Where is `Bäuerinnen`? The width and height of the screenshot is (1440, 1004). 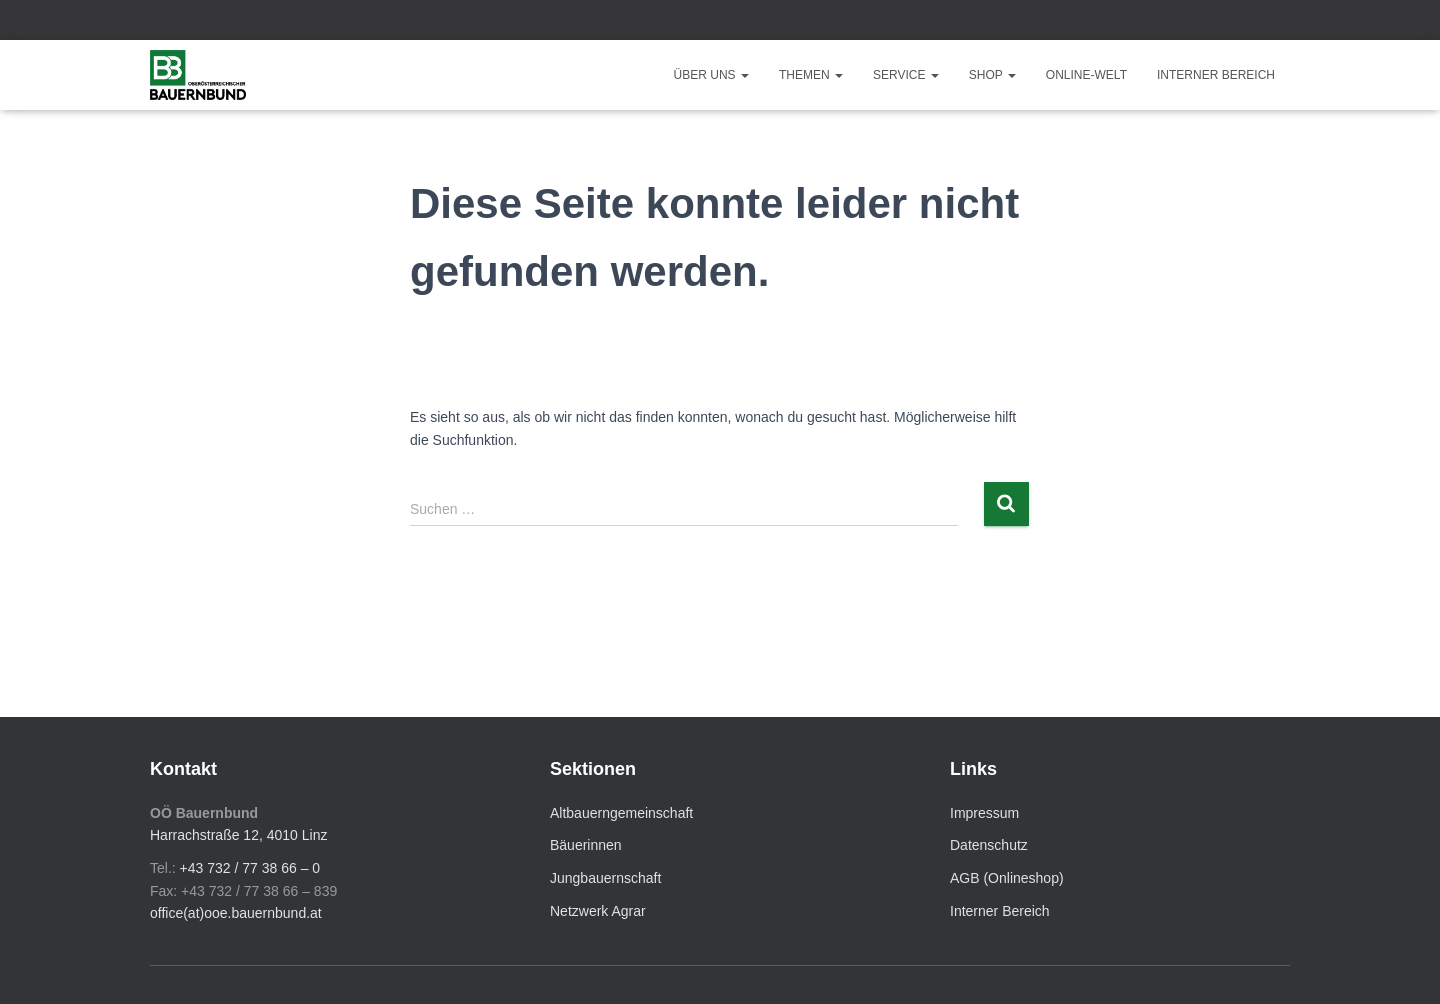
Bäuerinnen is located at coordinates (586, 845).